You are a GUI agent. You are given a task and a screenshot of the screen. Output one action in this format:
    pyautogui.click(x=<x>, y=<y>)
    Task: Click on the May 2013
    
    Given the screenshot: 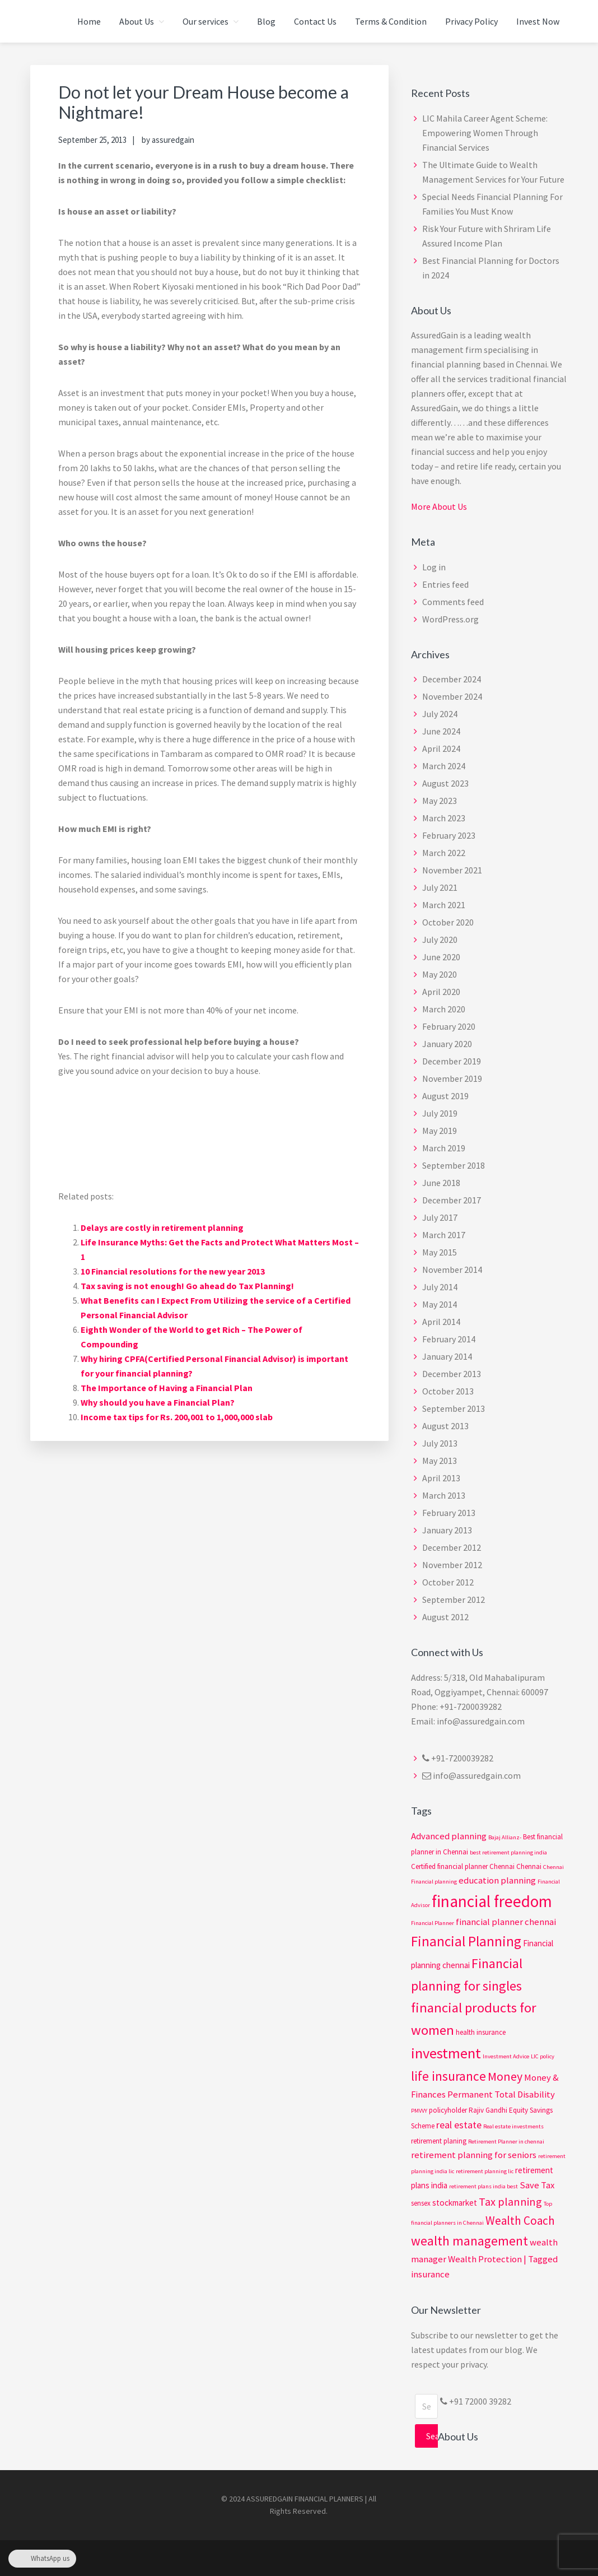 What is the action you would take?
    pyautogui.click(x=439, y=1460)
    